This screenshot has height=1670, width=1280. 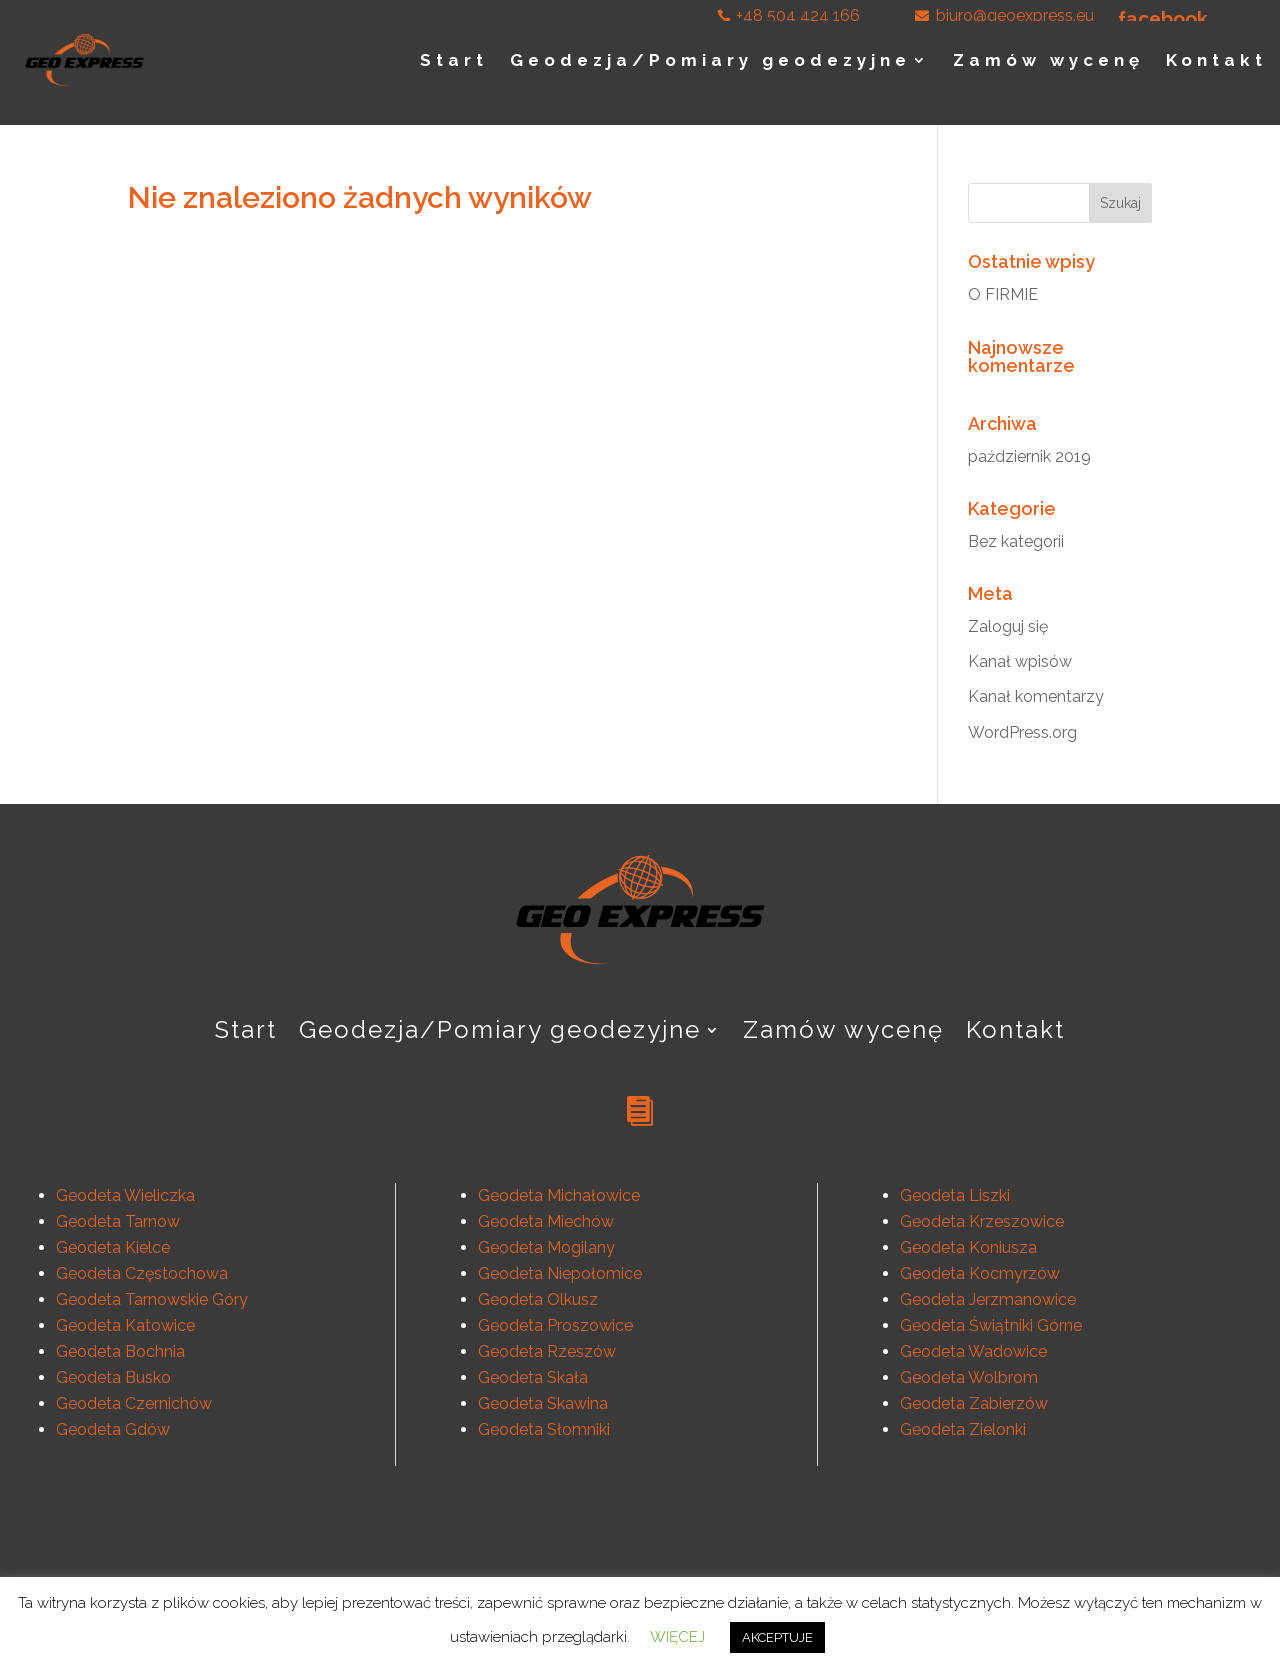 I want to click on Geodeta Katowice, so click(x=125, y=1325).